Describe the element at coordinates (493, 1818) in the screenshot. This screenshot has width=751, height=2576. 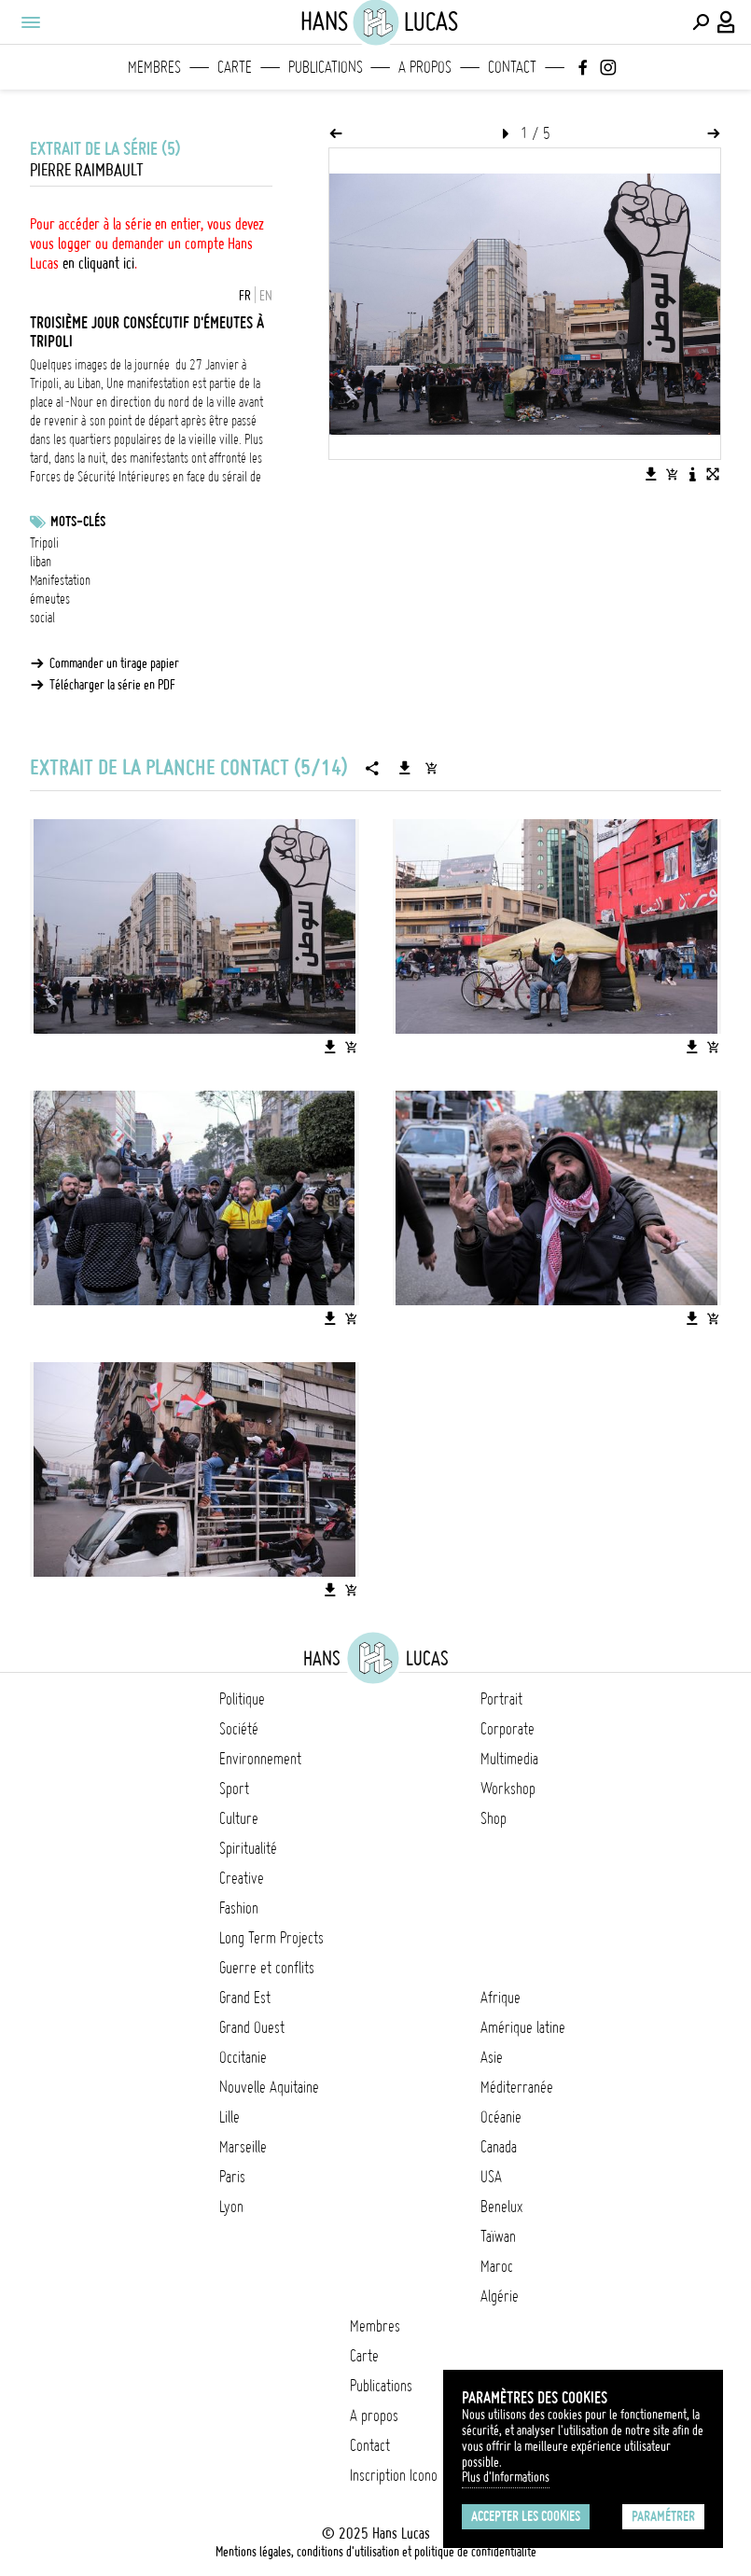
I see `Shop` at that location.